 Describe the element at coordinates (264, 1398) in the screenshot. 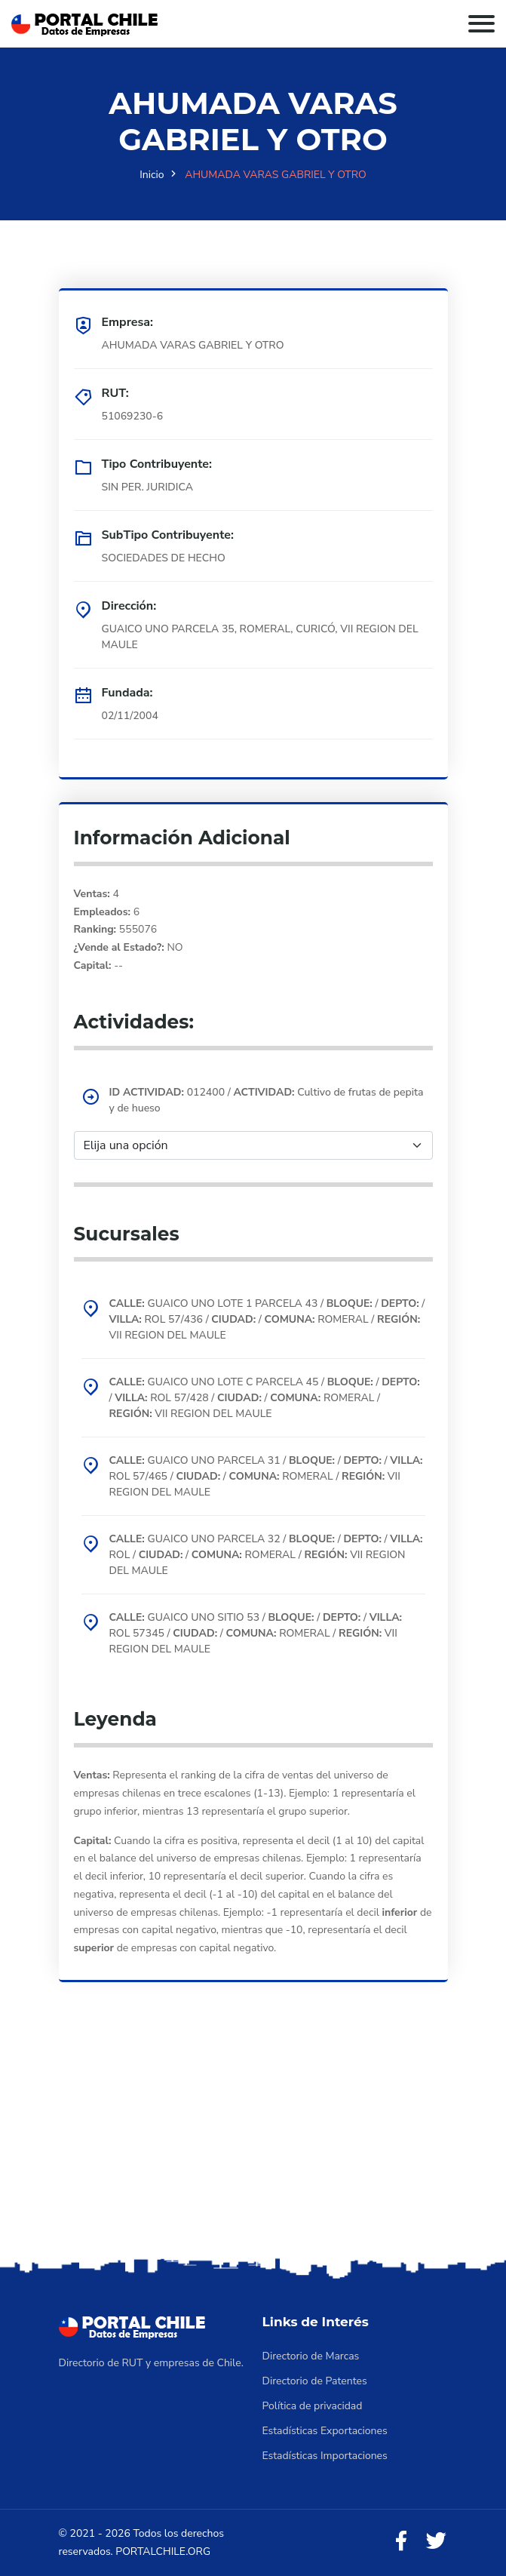

I see `GUAICO UNO LOTE C PARCELA 45 / / / ROL 57/428 / / ROMERAL / VII REGION DEL MAULE` at that location.